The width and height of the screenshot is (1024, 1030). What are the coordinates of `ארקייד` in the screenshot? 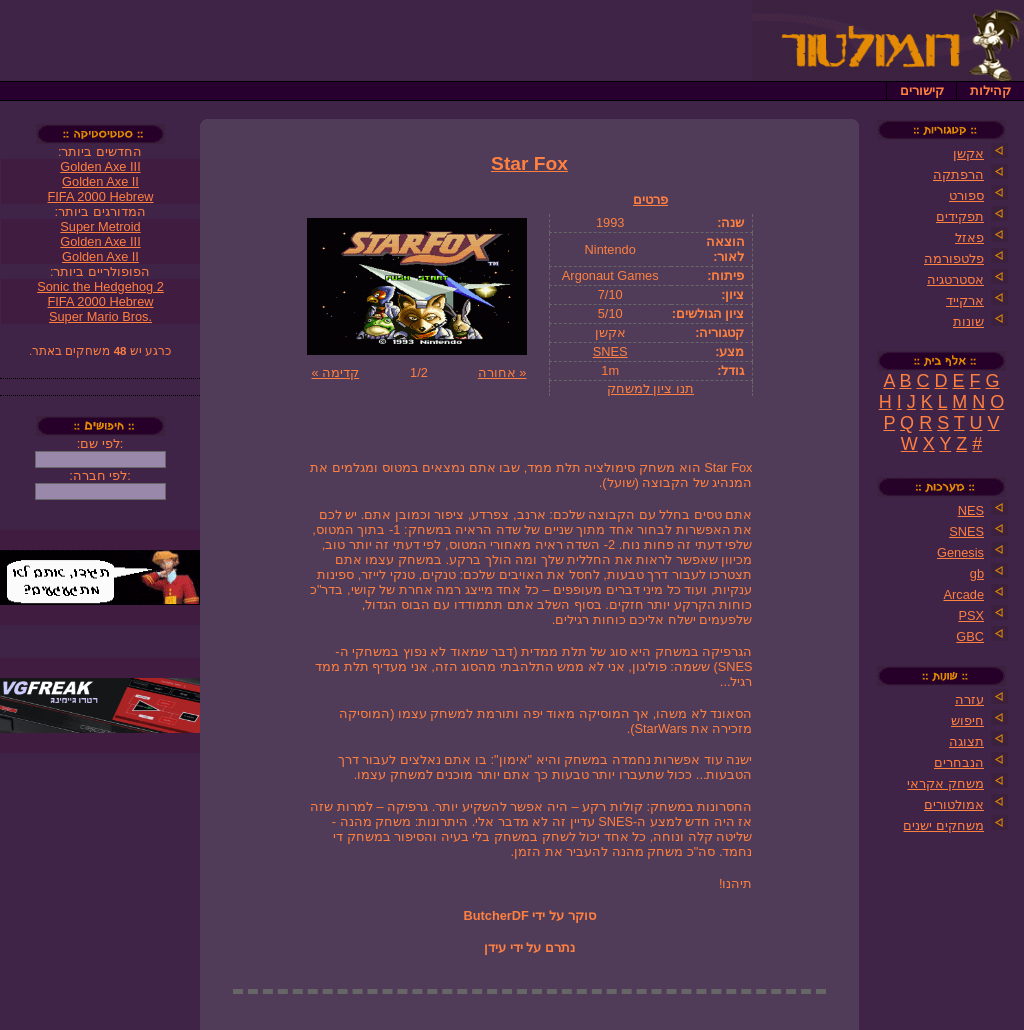 It's located at (965, 300).